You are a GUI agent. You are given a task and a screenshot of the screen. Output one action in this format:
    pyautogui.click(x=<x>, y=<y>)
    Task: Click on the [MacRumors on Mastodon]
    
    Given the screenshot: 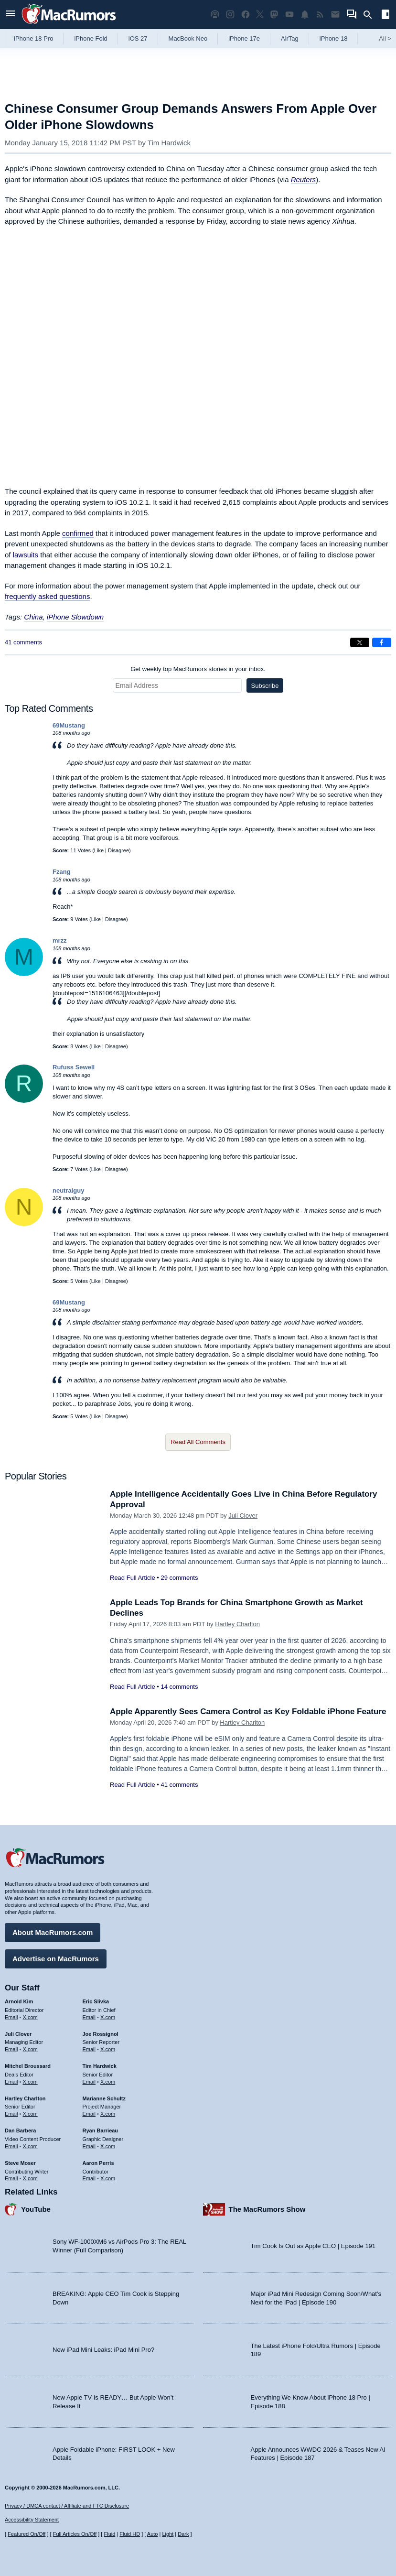 What is the action you would take?
    pyautogui.click(x=274, y=15)
    